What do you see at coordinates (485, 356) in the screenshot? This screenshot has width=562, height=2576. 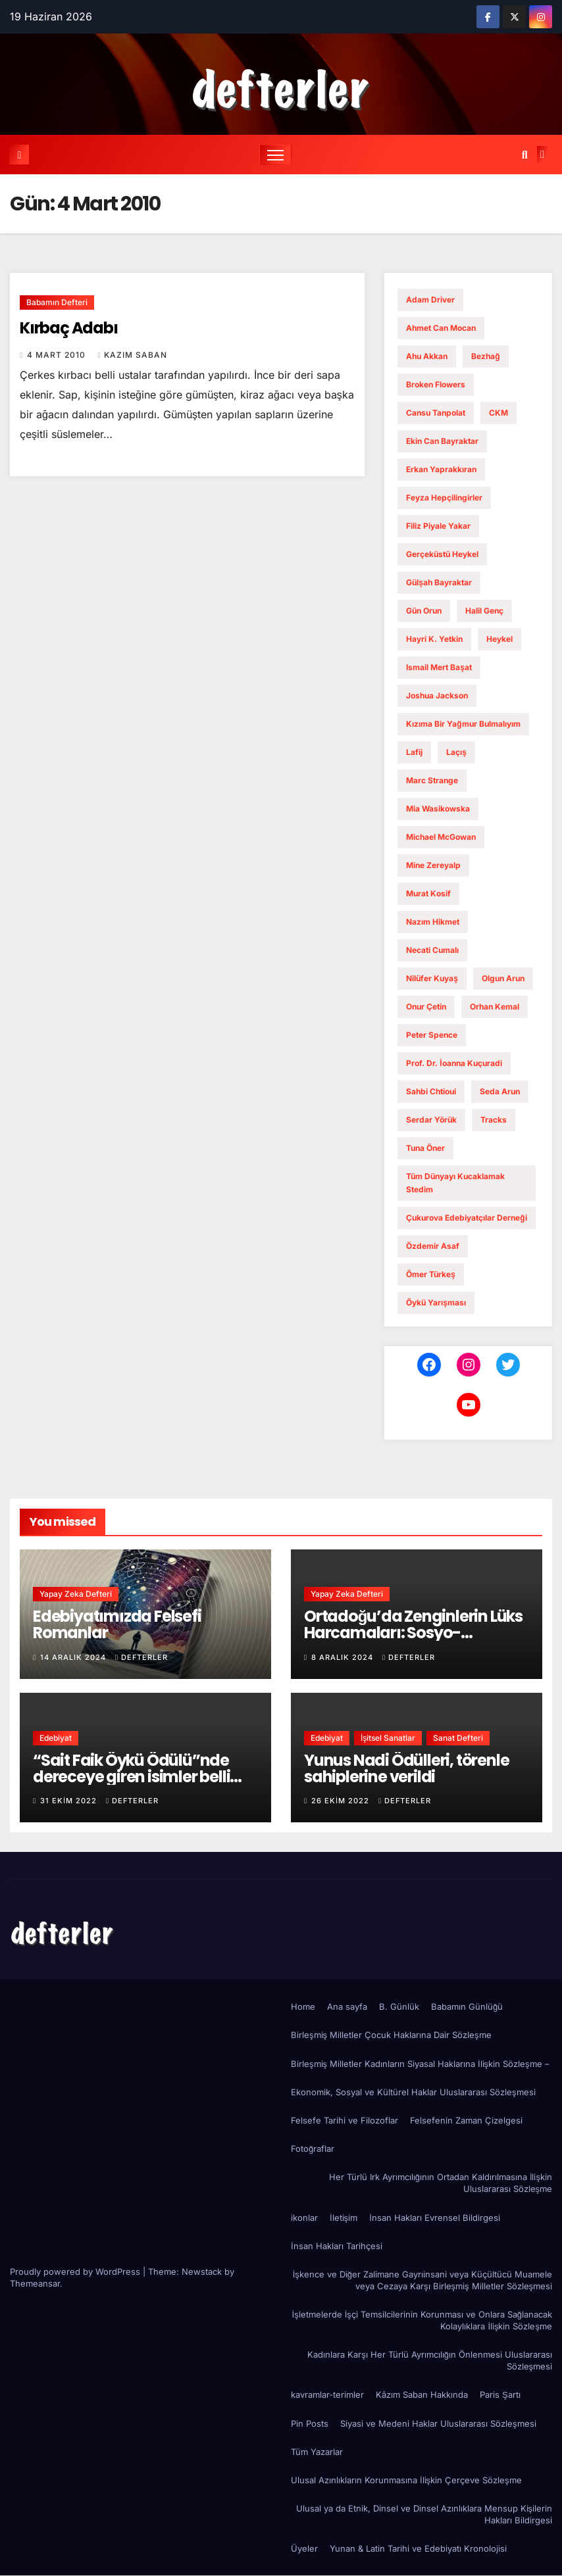 I see `bezhağ [bezhağ (1 öge)]` at bounding box center [485, 356].